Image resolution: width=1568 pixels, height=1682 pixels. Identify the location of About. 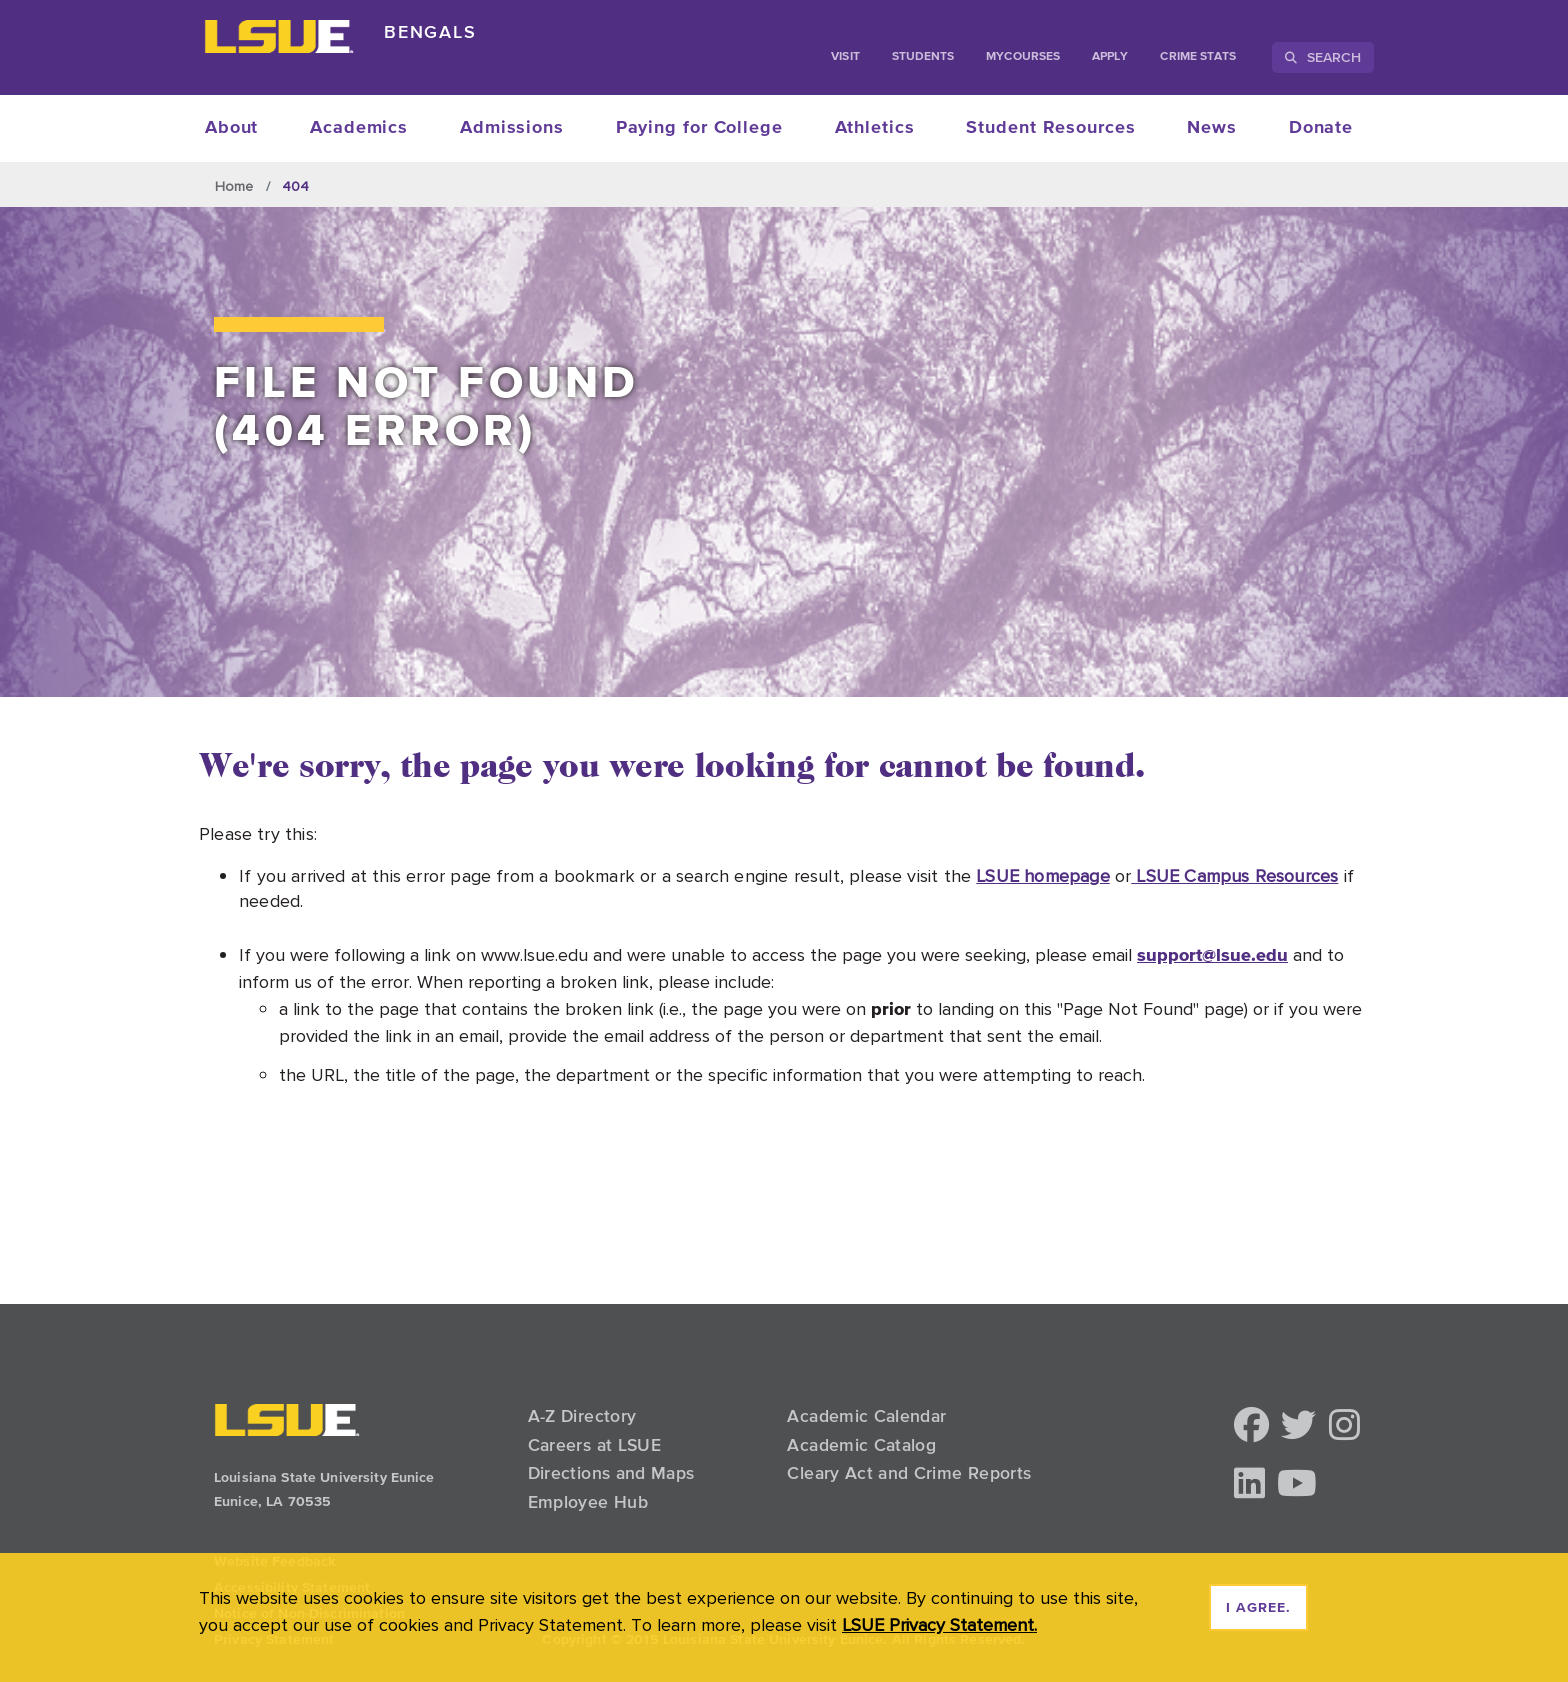
(232, 128).